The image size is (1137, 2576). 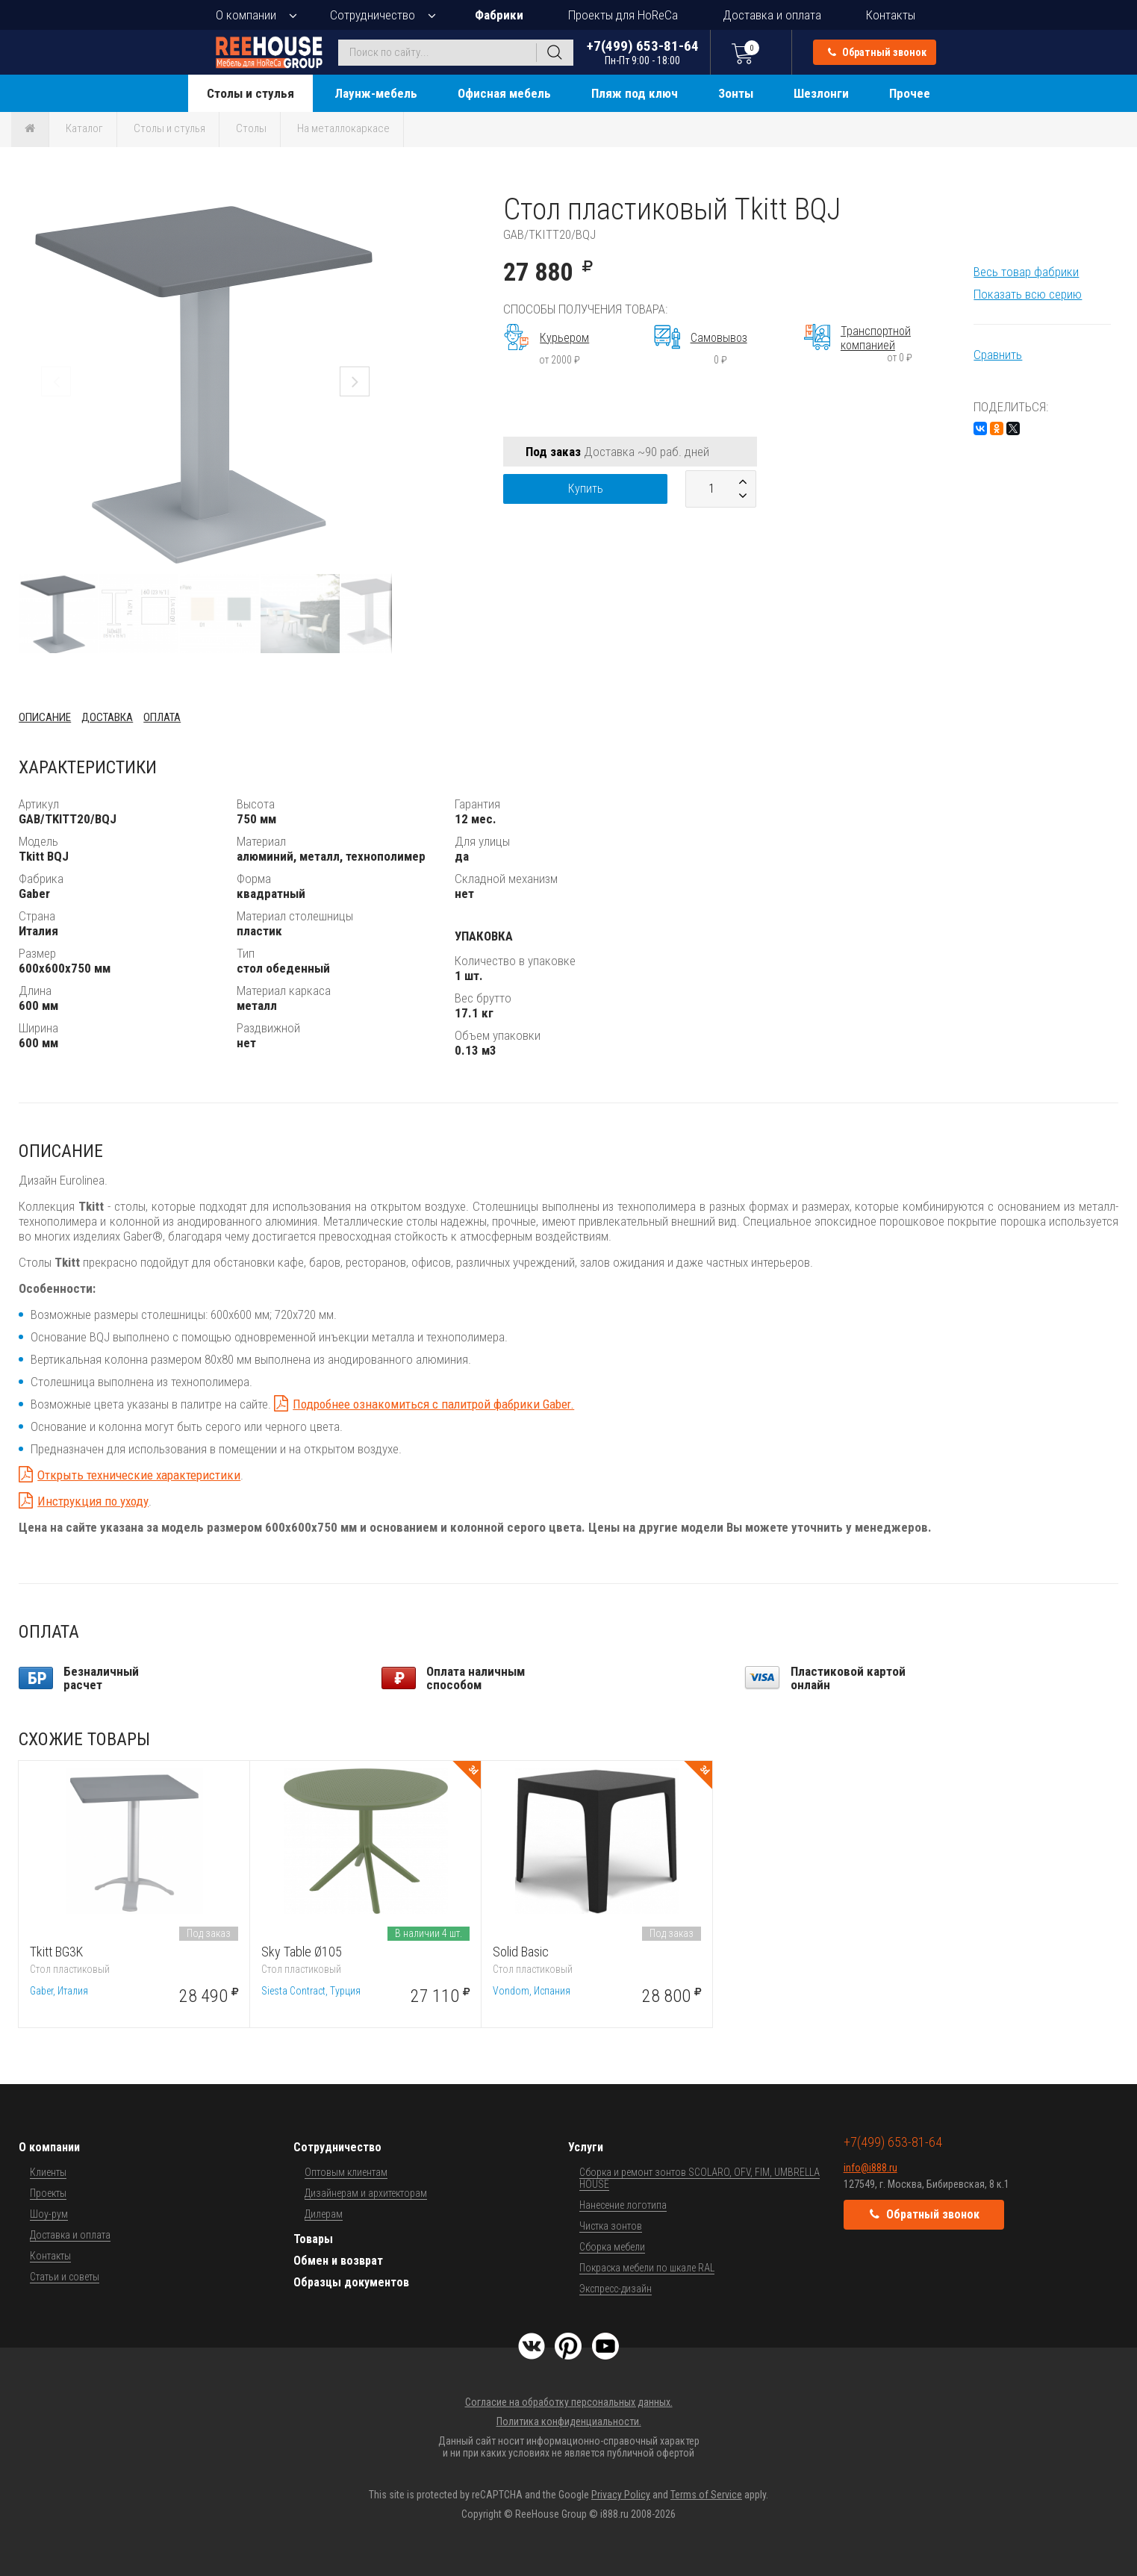 What do you see at coordinates (772, 14) in the screenshot?
I see `Доставка и оплата` at bounding box center [772, 14].